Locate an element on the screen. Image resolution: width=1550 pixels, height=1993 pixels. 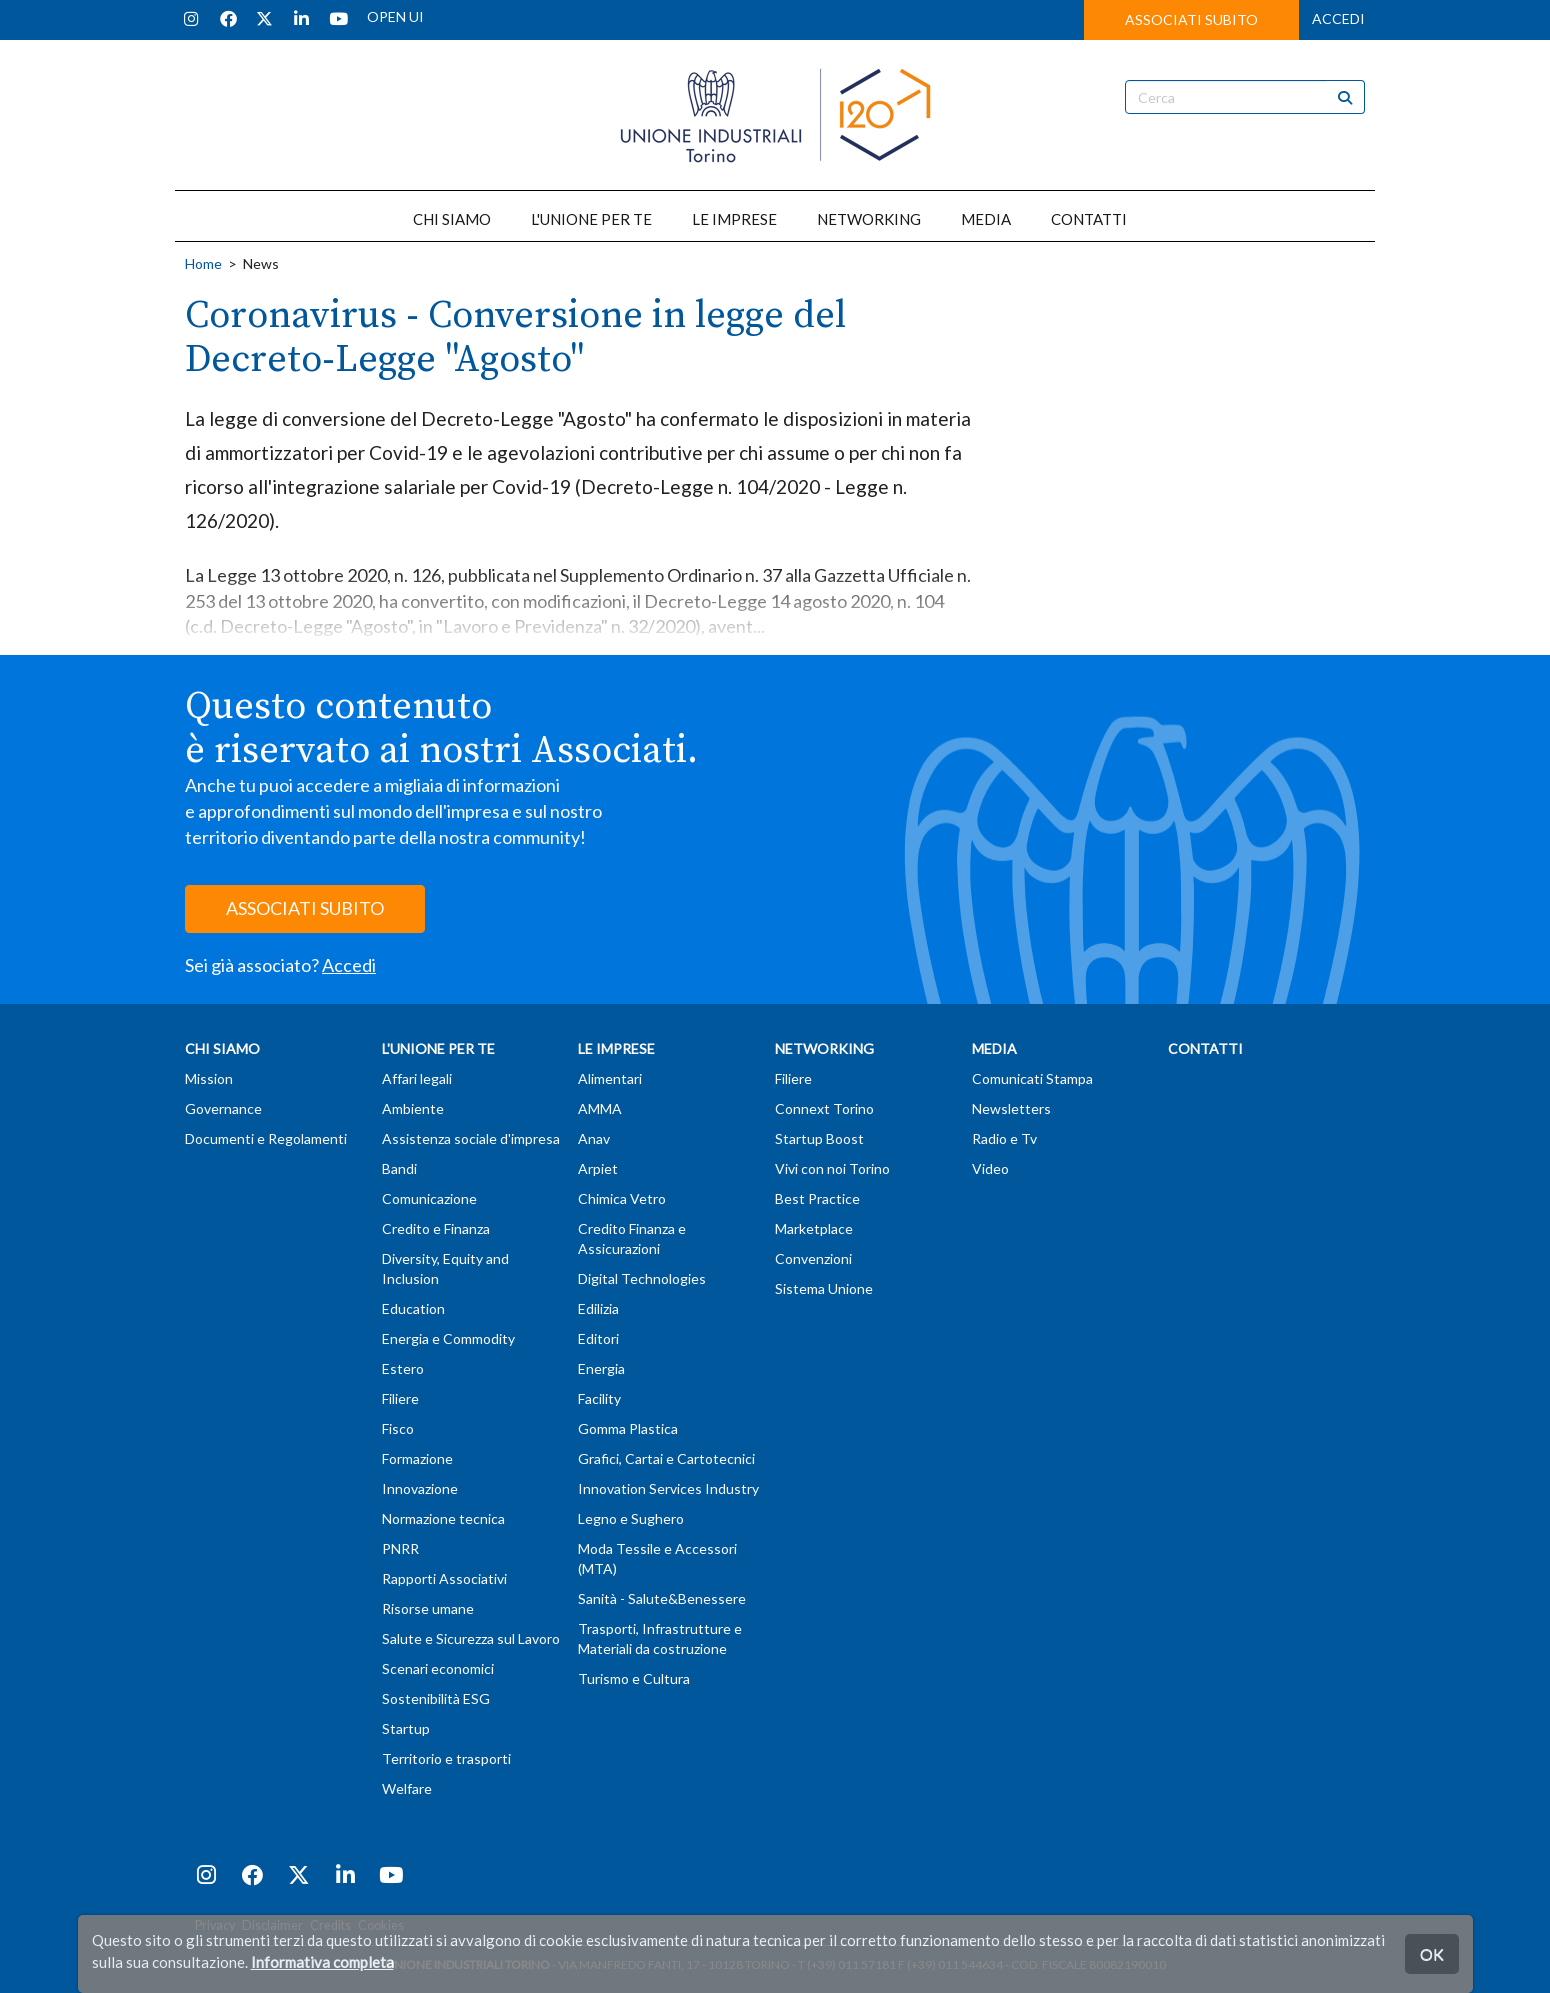
Home is located at coordinates (203, 263).